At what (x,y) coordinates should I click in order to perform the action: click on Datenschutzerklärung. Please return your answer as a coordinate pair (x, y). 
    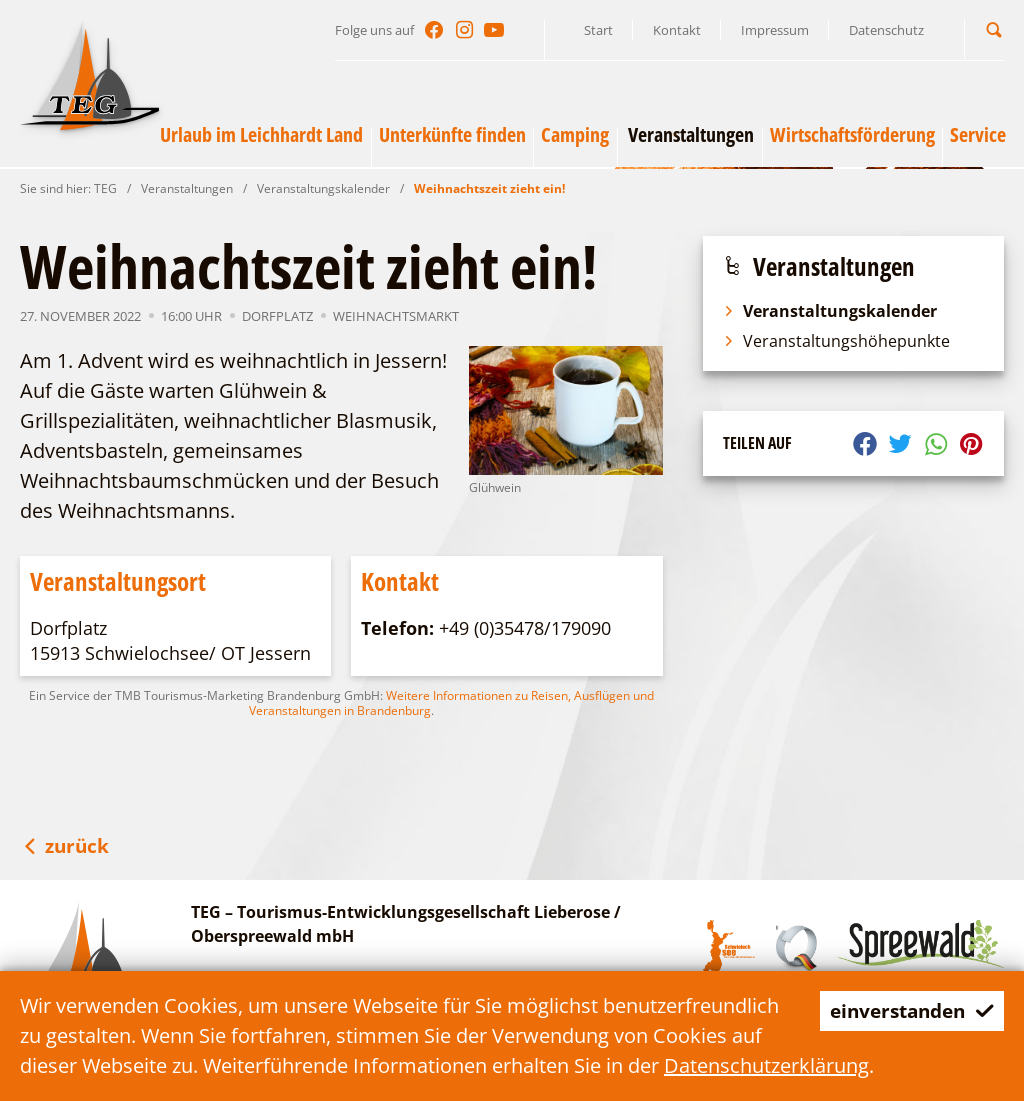
    Looking at the image, I should click on (766, 1065).